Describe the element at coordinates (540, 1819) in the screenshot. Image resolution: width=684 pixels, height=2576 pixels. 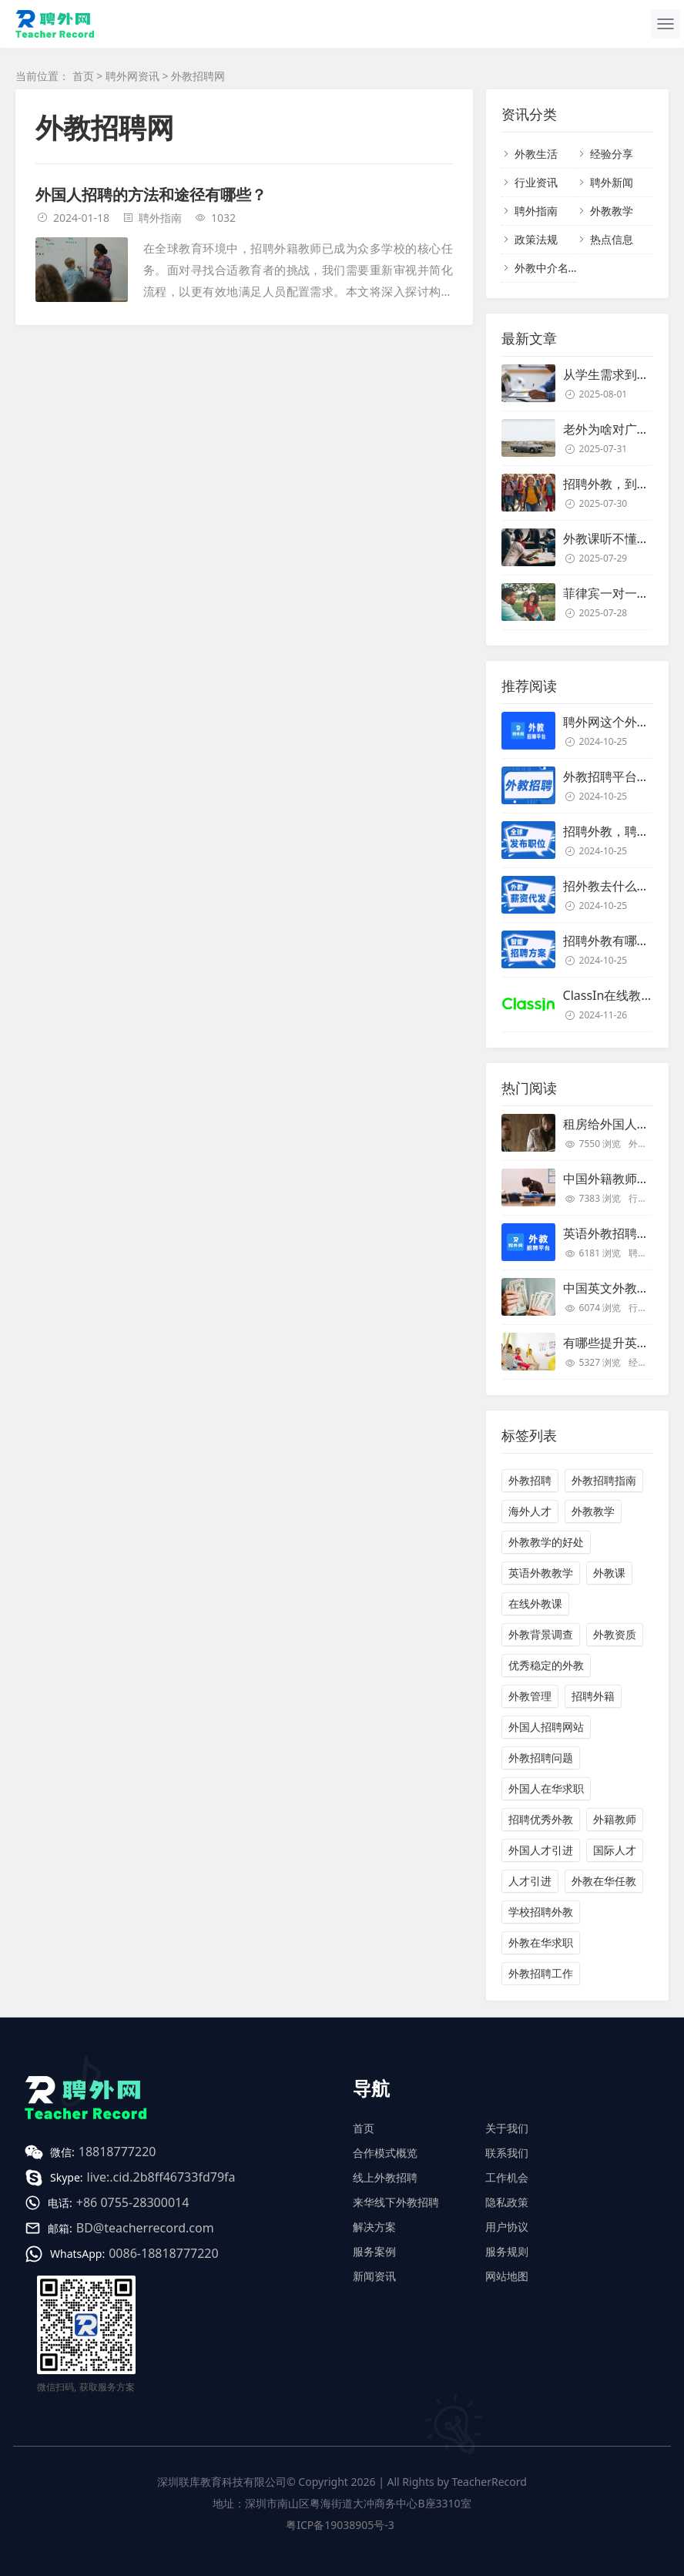
I see `招聘优秀外教` at that location.